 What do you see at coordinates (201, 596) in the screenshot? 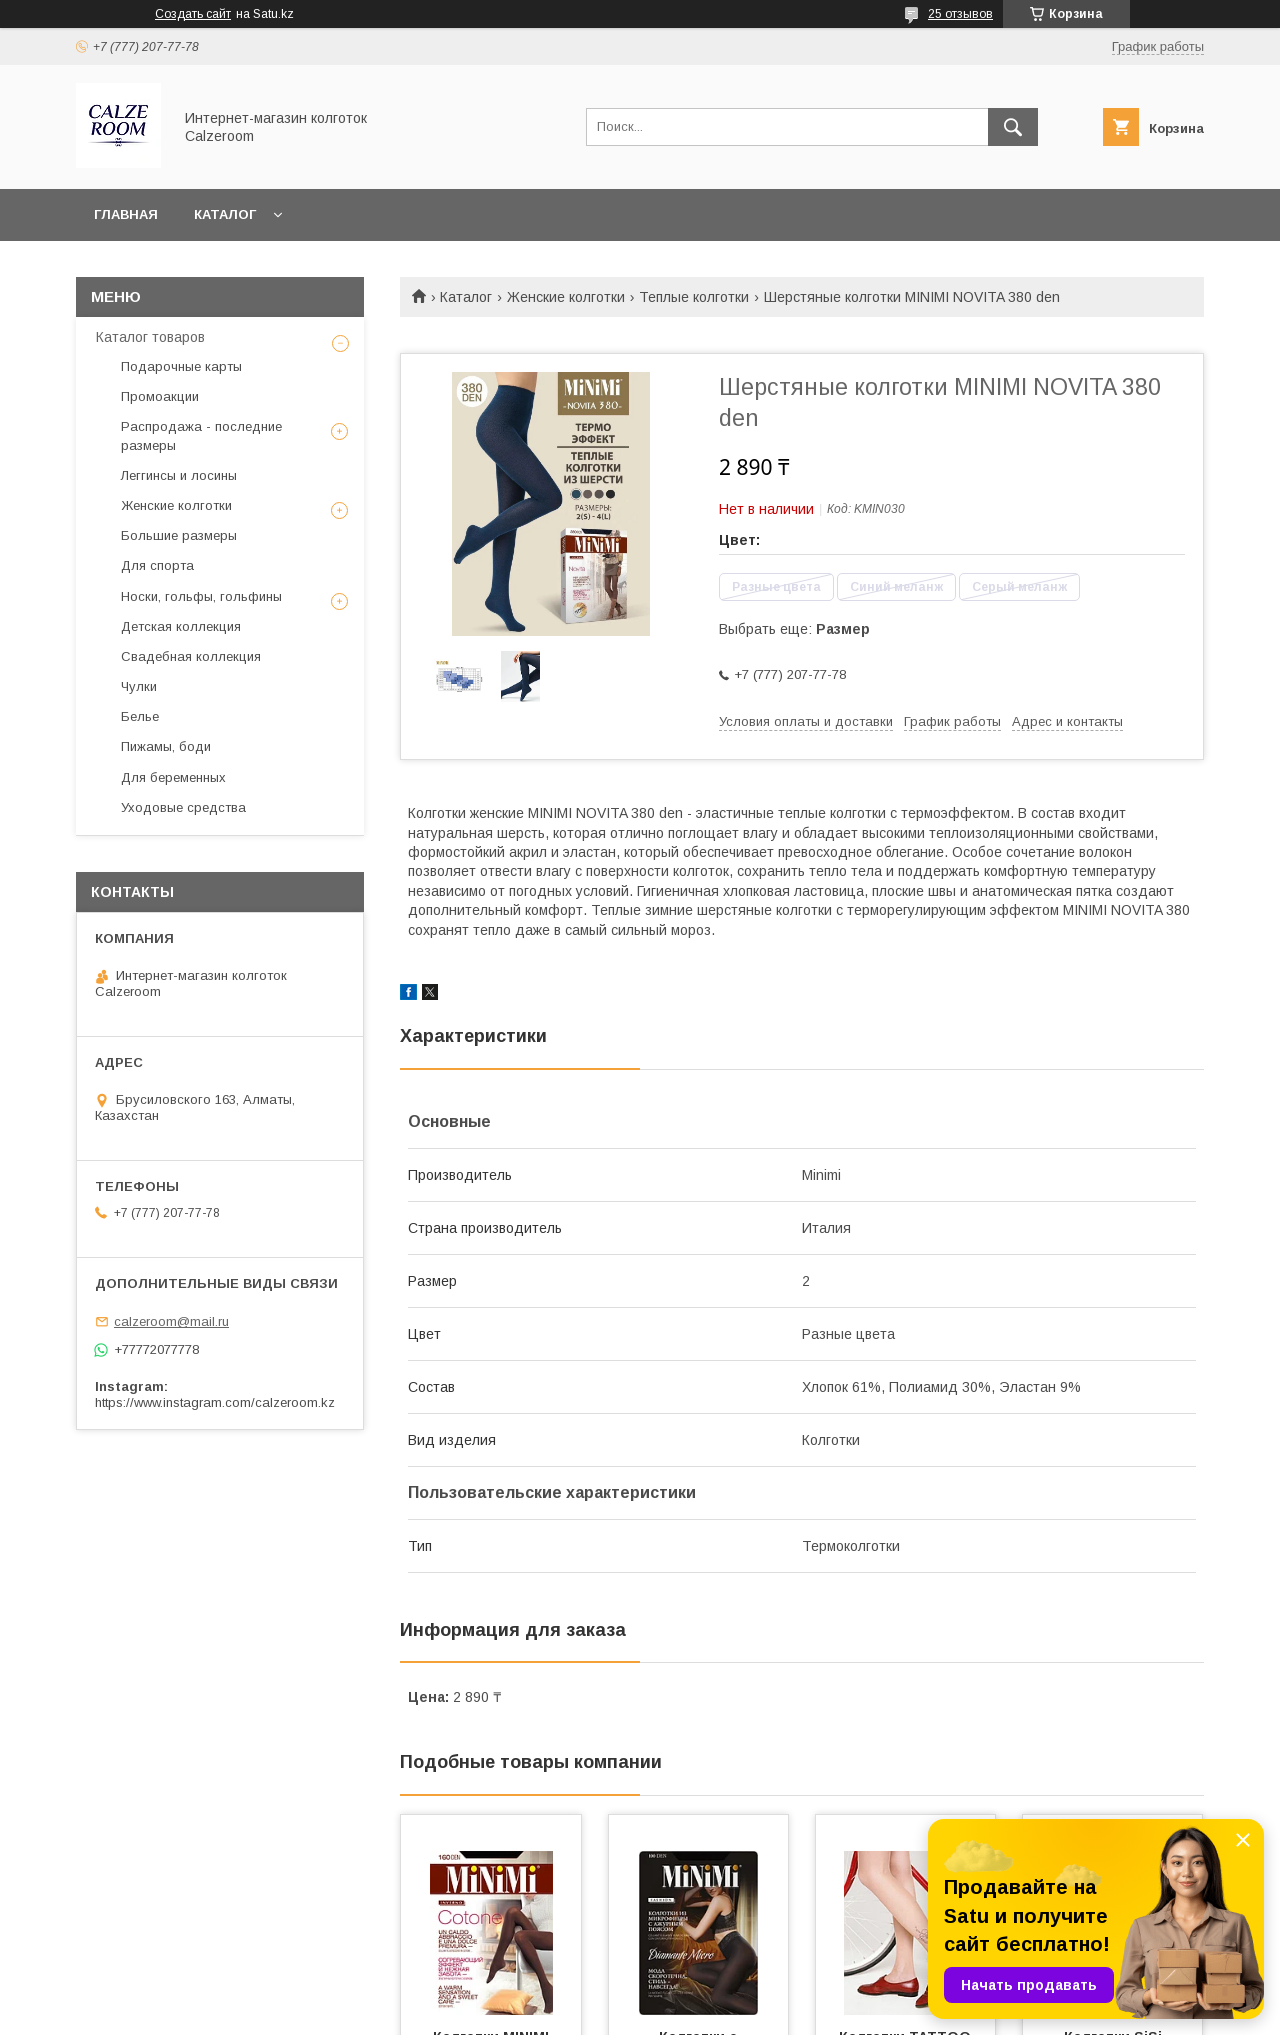
I see `Носки, гольфы, гольфины` at bounding box center [201, 596].